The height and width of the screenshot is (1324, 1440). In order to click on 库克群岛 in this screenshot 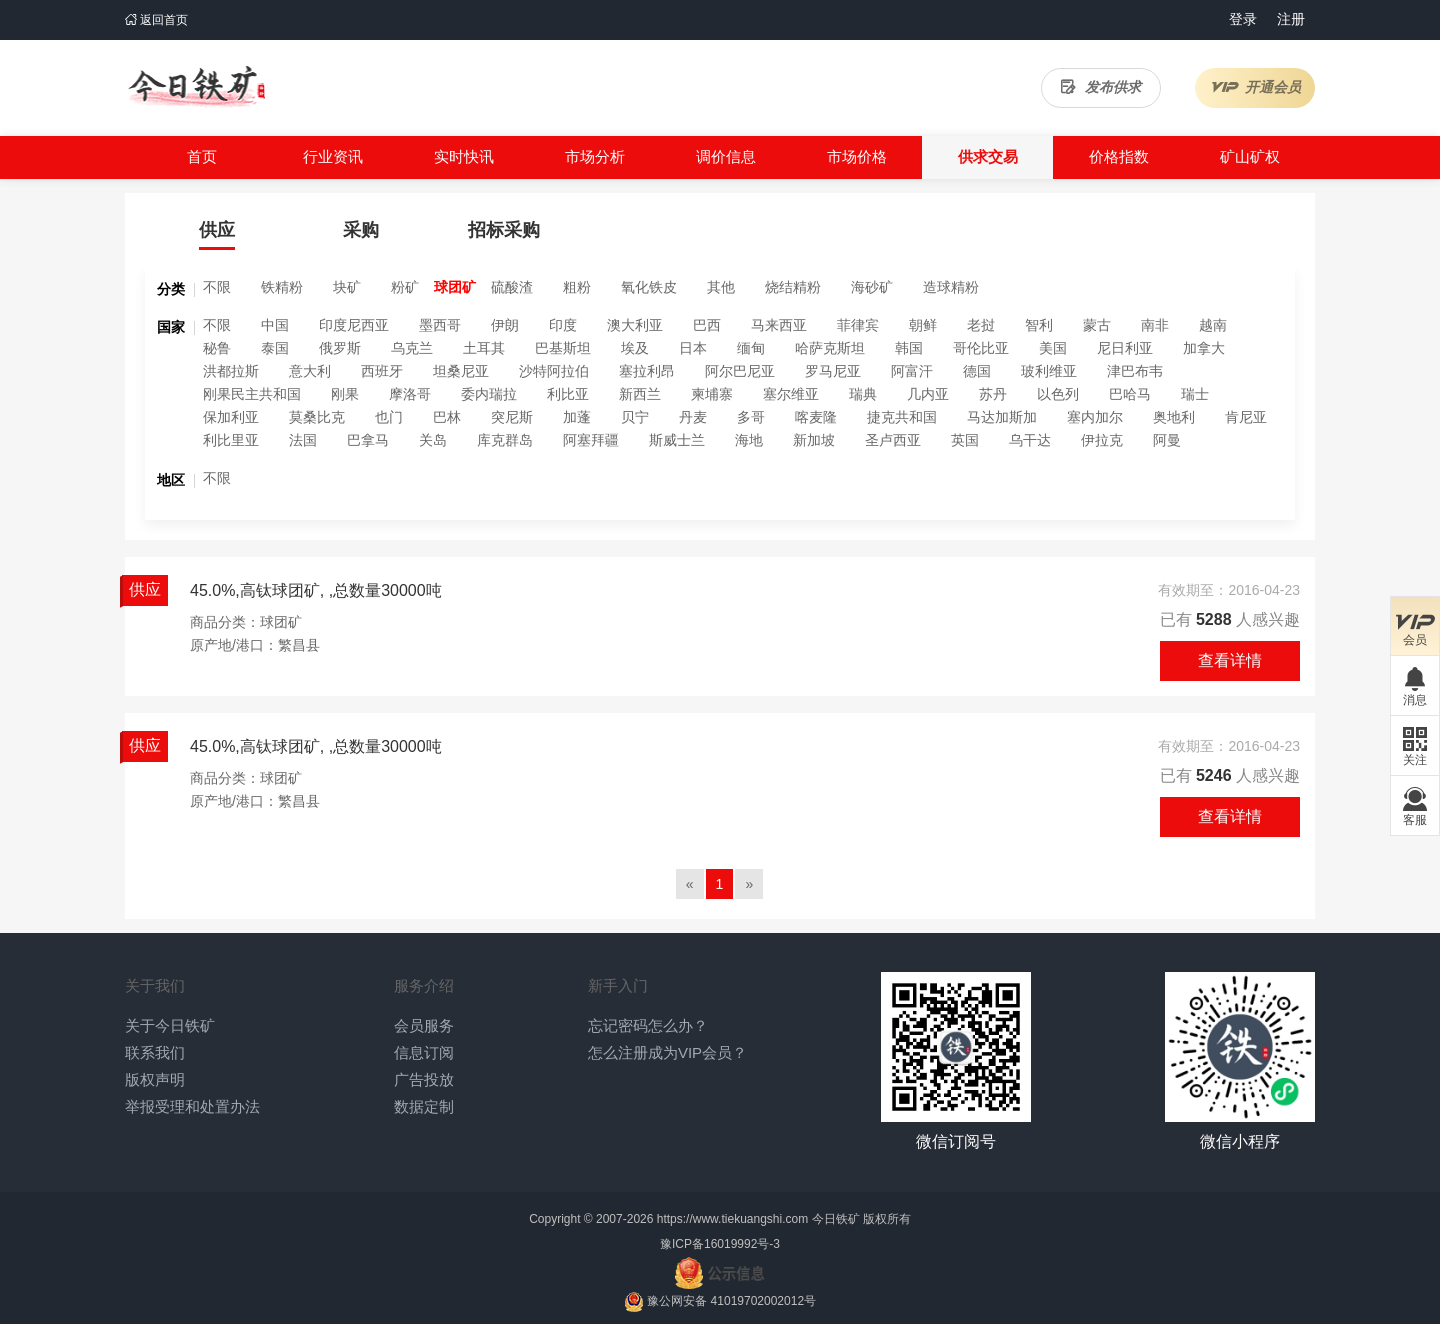, I will do `click(505, 440)`.